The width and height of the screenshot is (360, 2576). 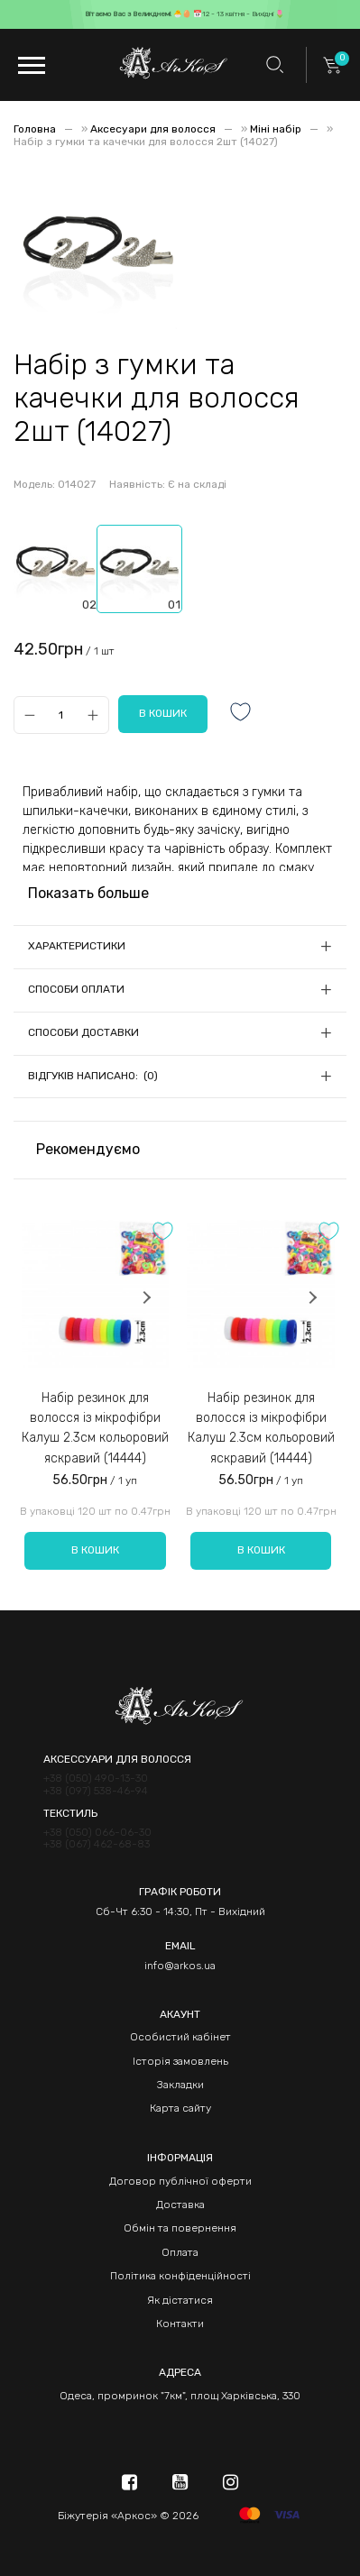 What do you see at coordinates (180, 2037) in the screenshot?
I see `Особистий кабінет` at bounding box center [180, 2037].